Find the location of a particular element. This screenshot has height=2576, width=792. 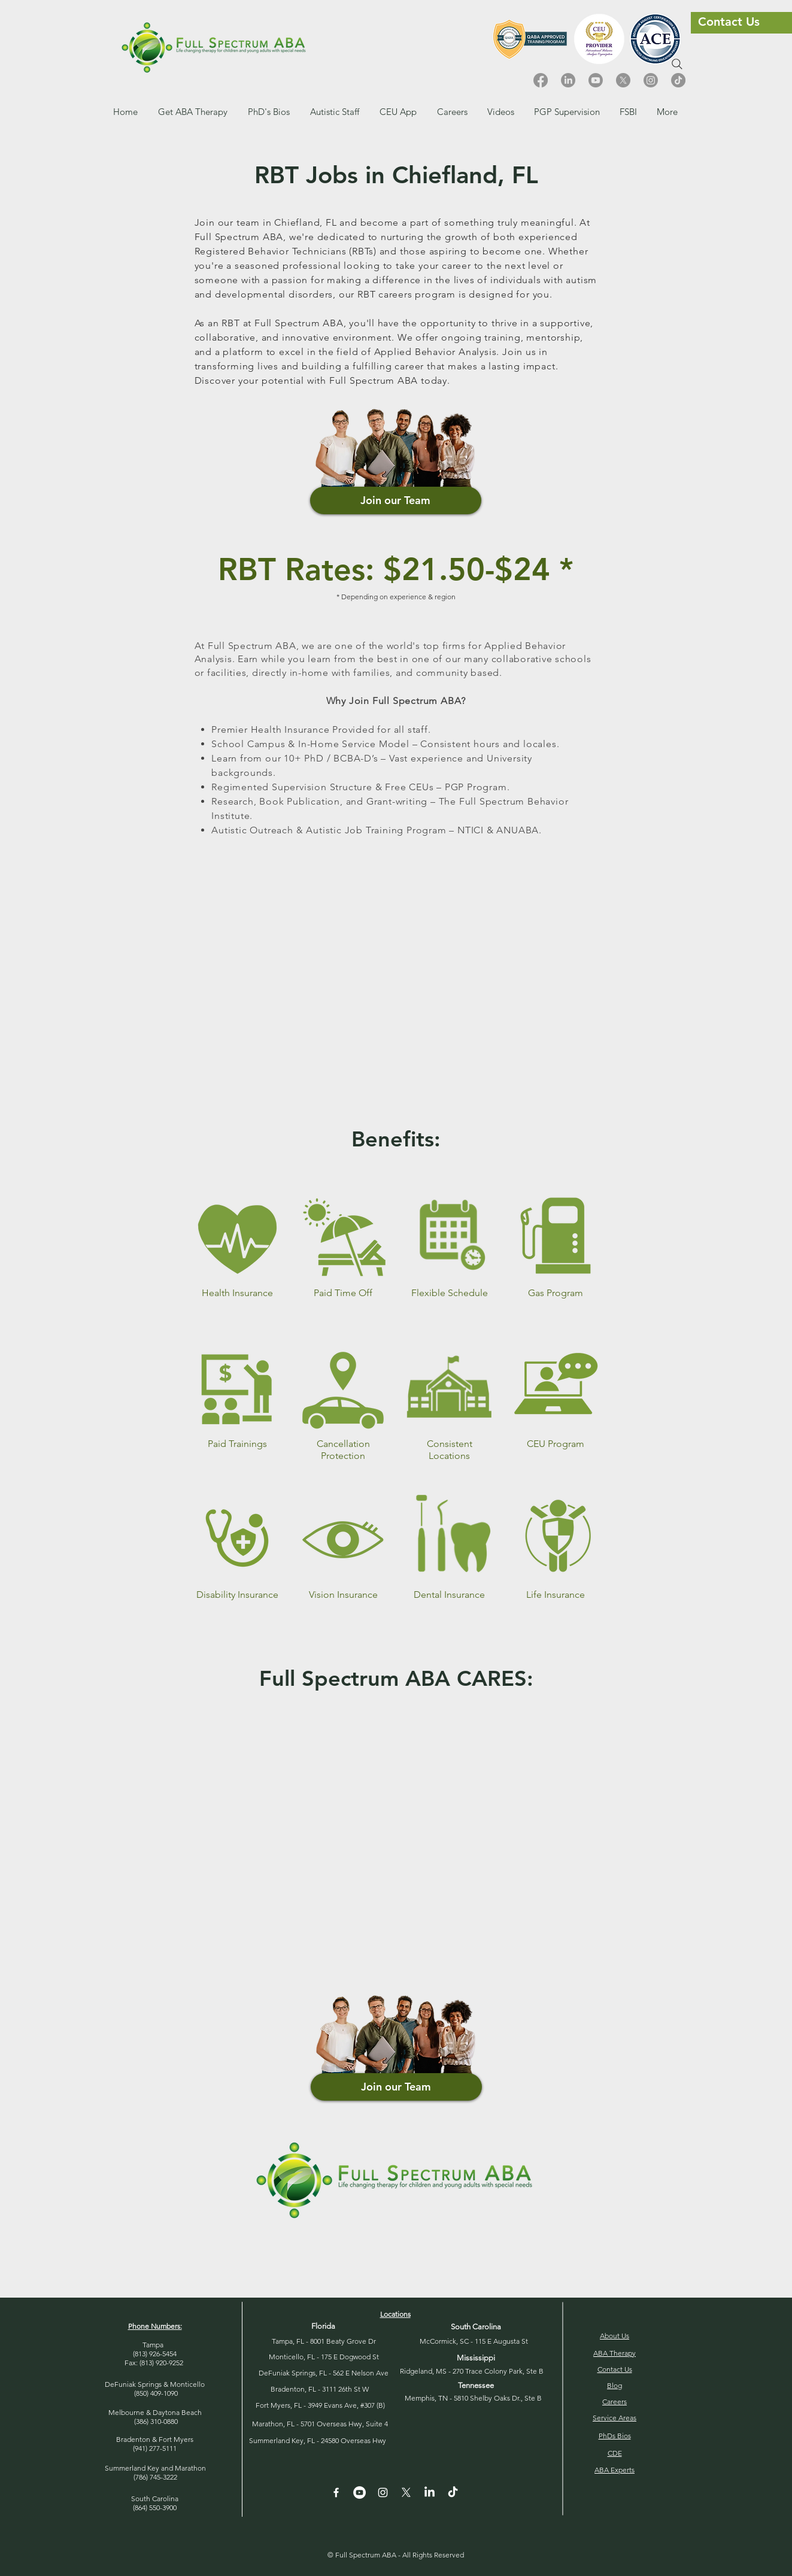

[button] is located at coordinates (452, 111).